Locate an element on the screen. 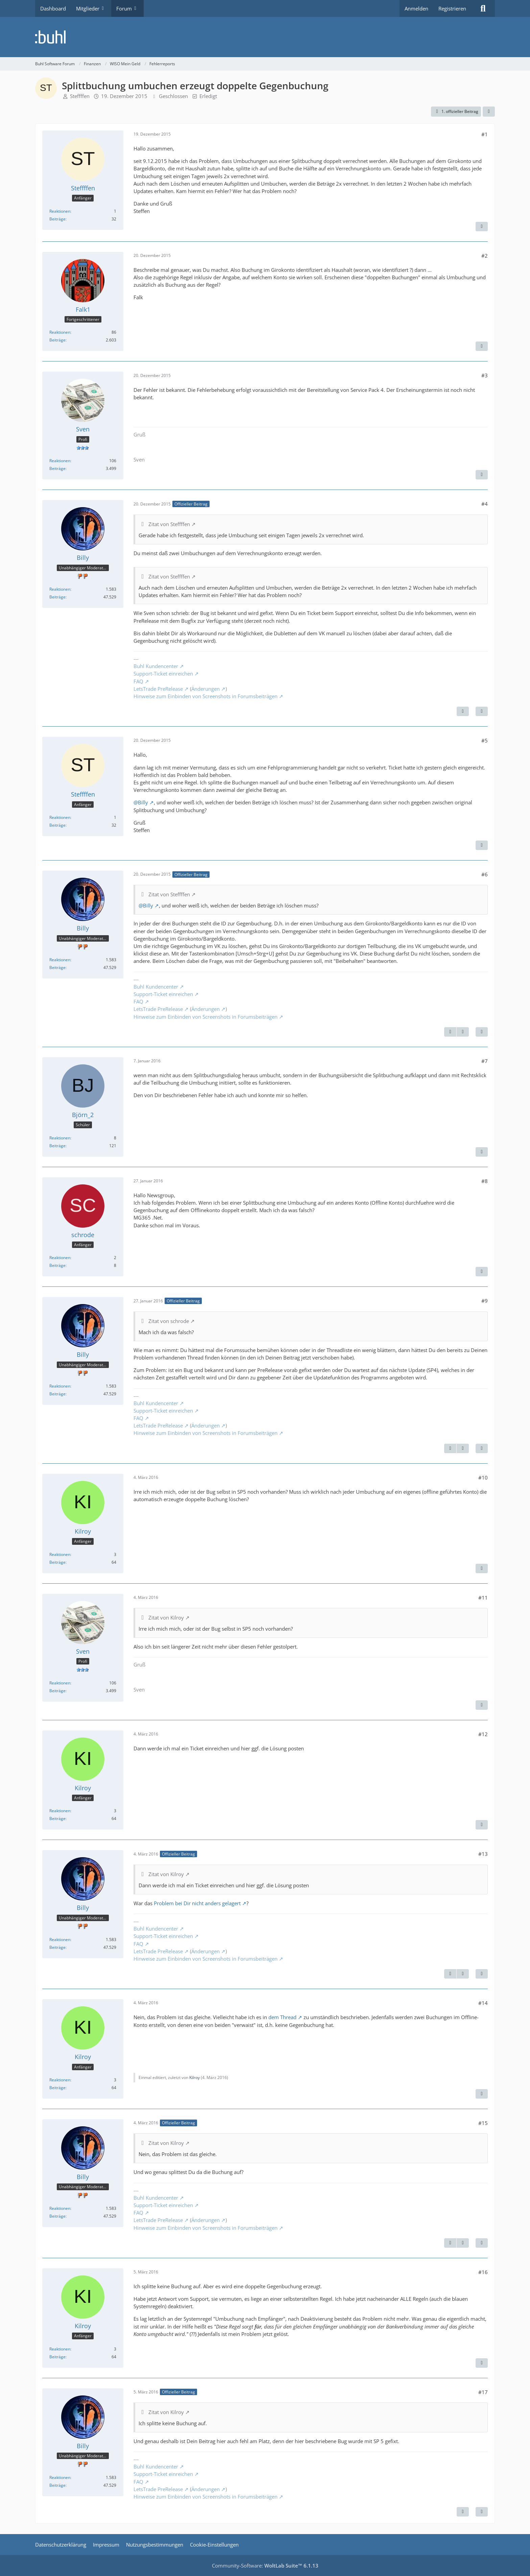 Image resolution: width=530 pixels, height=2576 pixels. #9 [Teilen] is located at coordinates (484, 1300).